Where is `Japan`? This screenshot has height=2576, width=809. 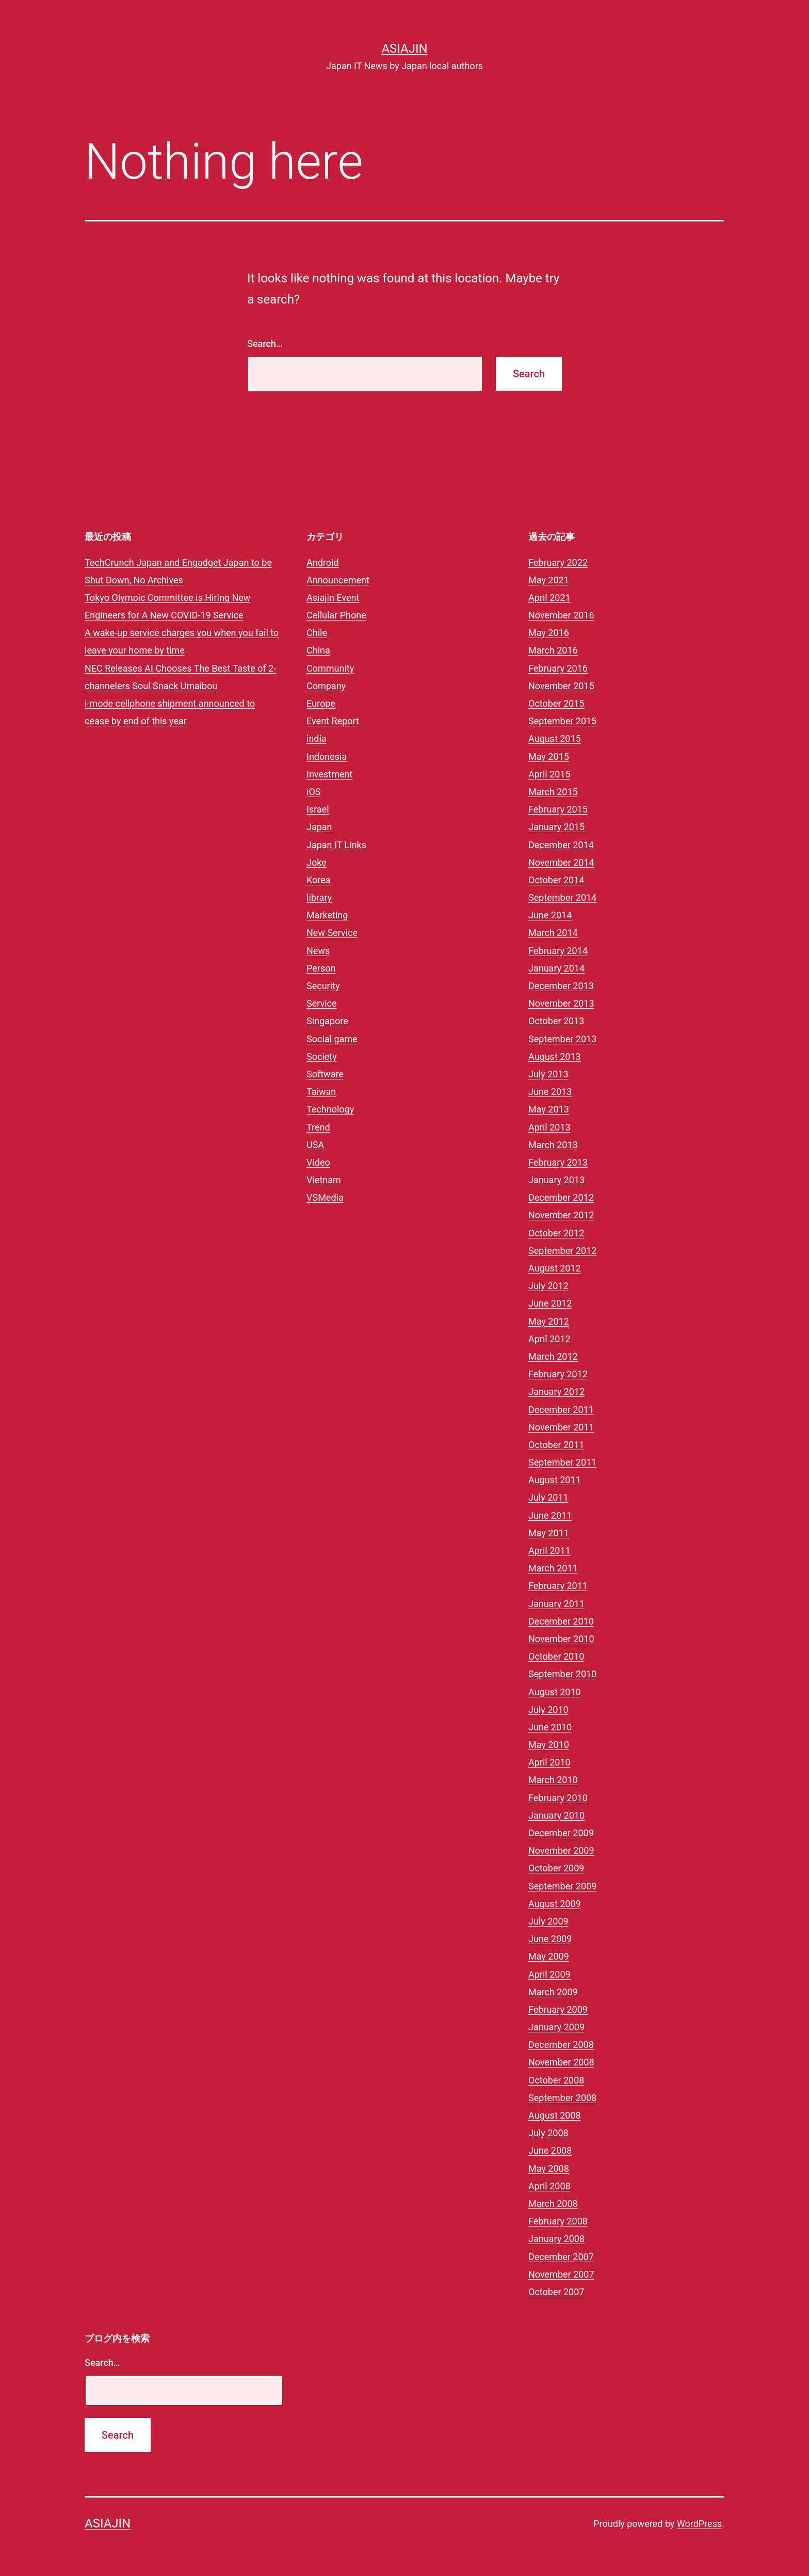 Japan is located at coordinates (319, 826).